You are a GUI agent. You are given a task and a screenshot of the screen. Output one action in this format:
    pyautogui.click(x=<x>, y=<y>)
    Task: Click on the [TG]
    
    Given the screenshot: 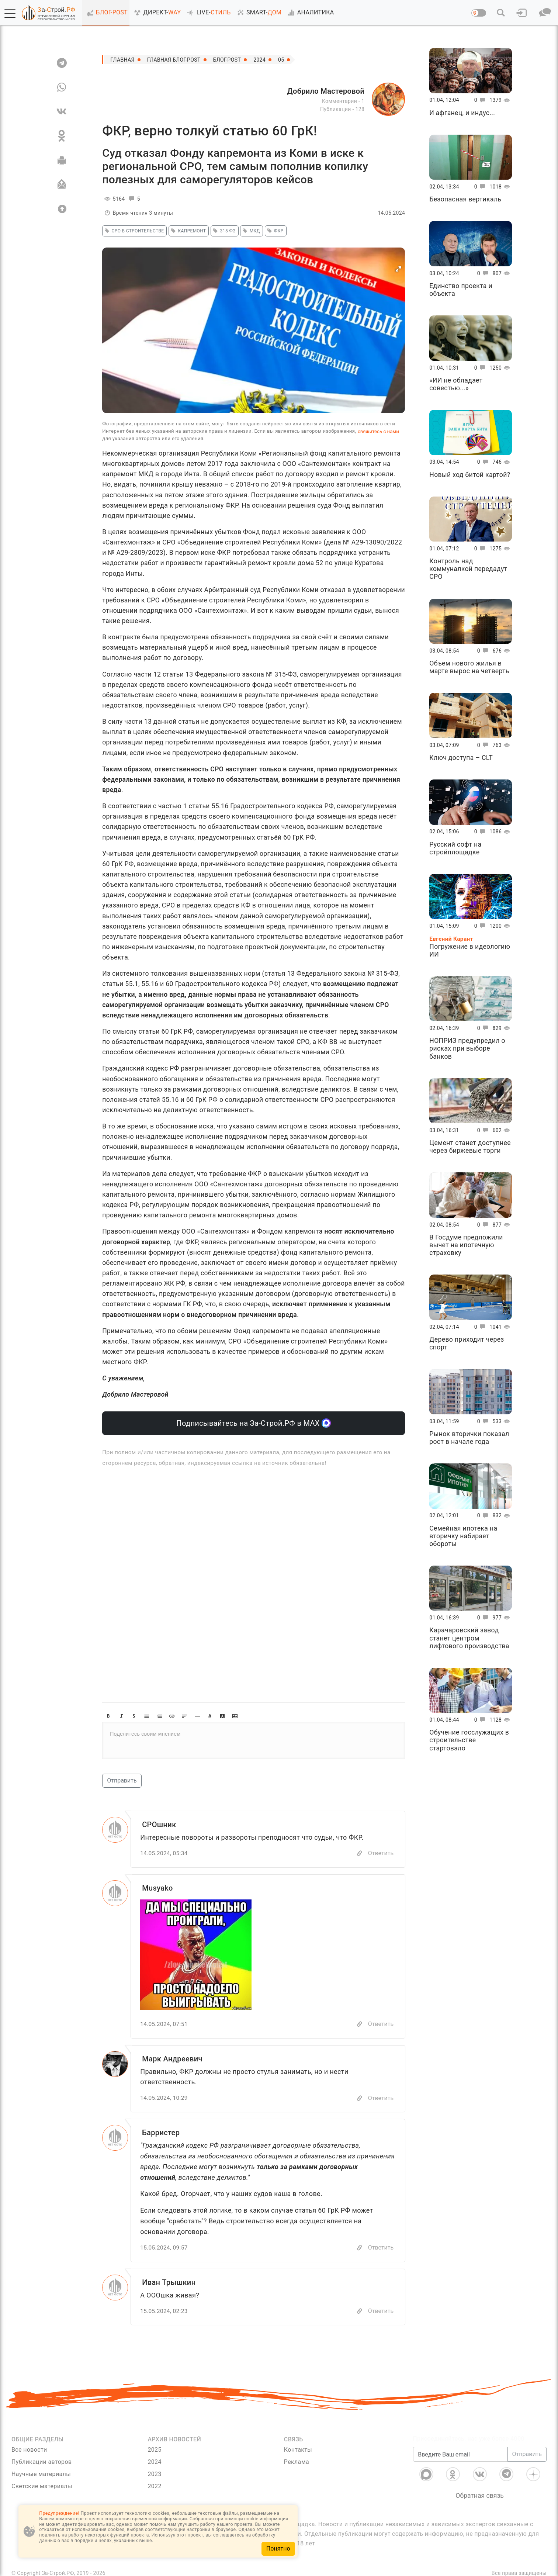 What is the action you would take?
    pyautogui.click(x=62, y=62)
    